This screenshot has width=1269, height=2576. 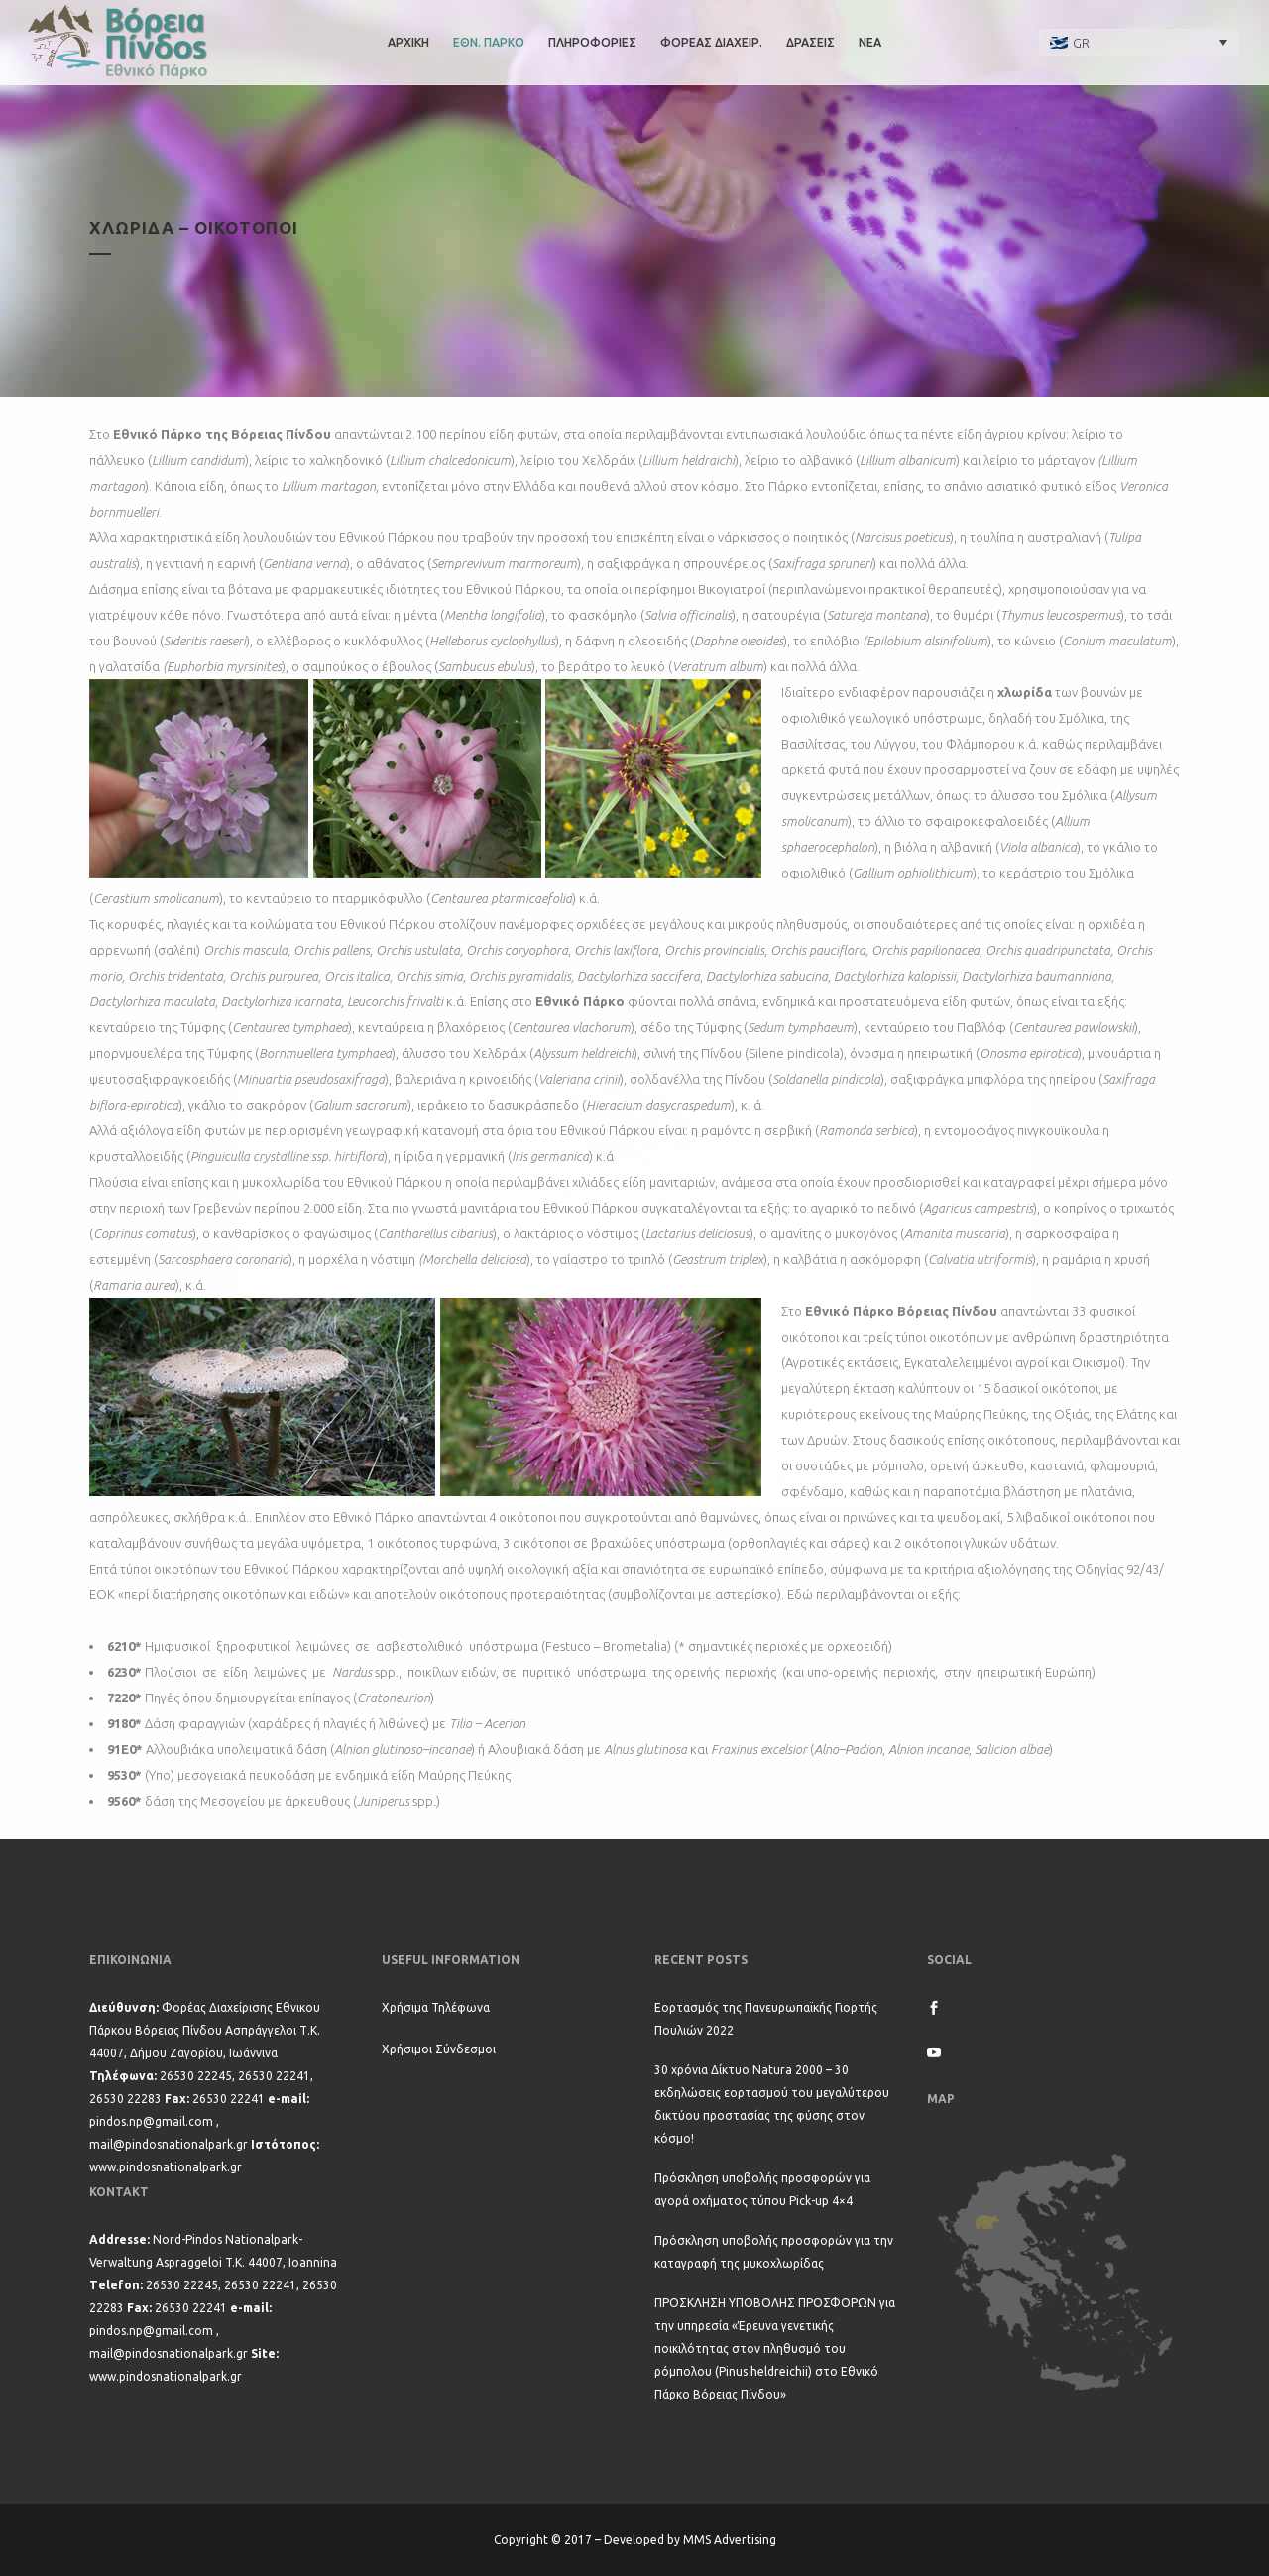 I want to click on mail@pindosnationalpark.gr, so click(x=168, y=2144).